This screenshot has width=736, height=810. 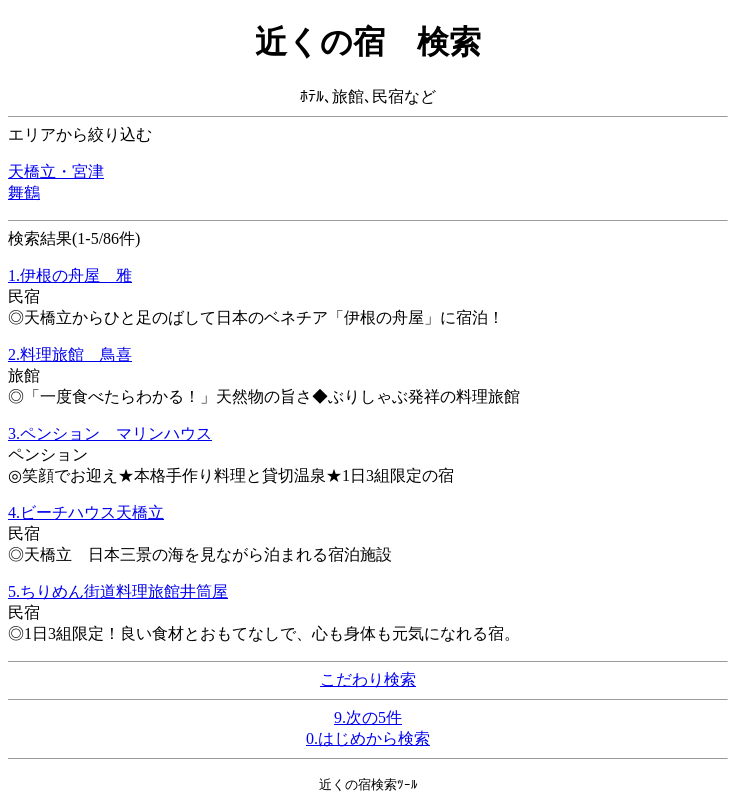 What do you see at coordinates (368, 679) in the screenshot?
I see `こだわり検索` at bounding box center [368, 679].